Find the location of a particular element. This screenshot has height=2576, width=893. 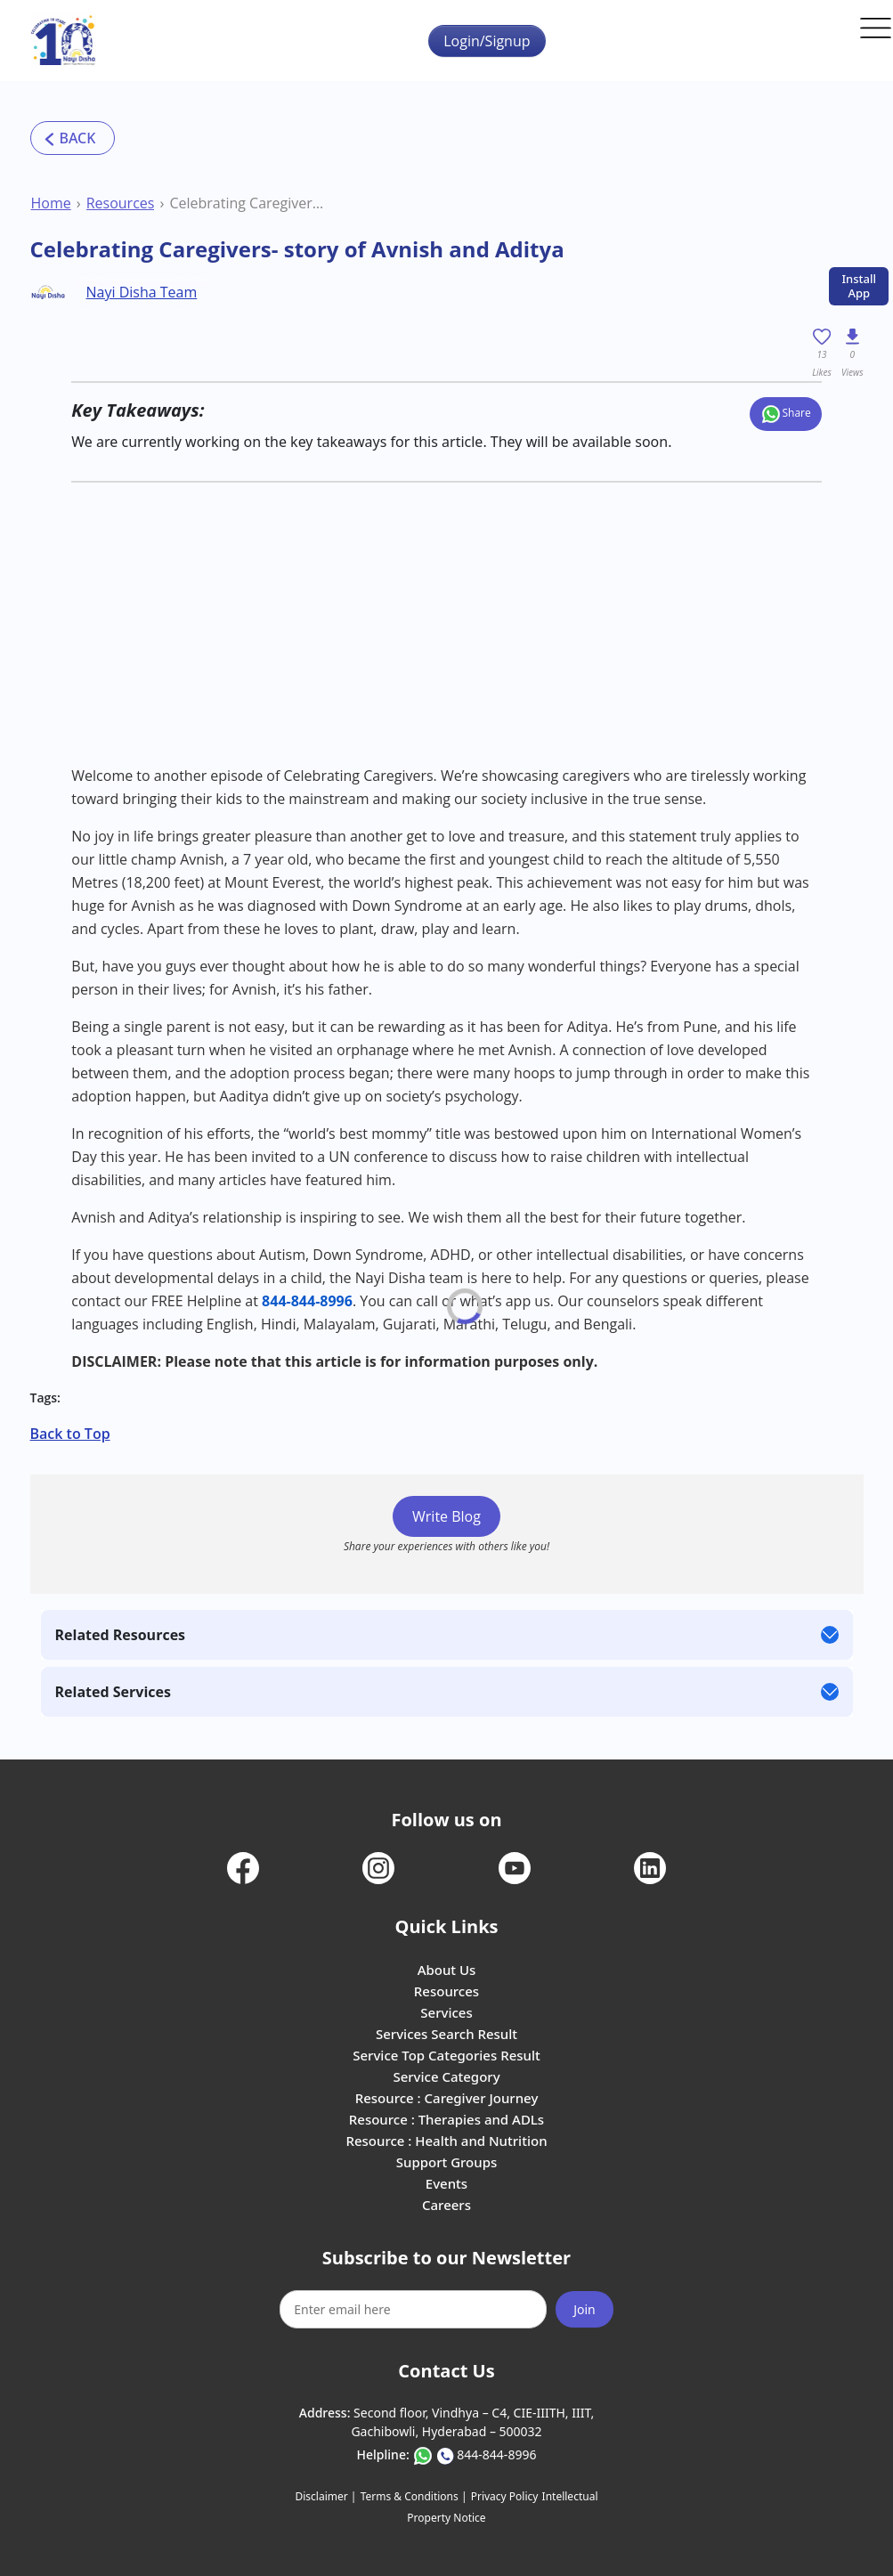

Related Resources is located at coordinates (120, 1635).